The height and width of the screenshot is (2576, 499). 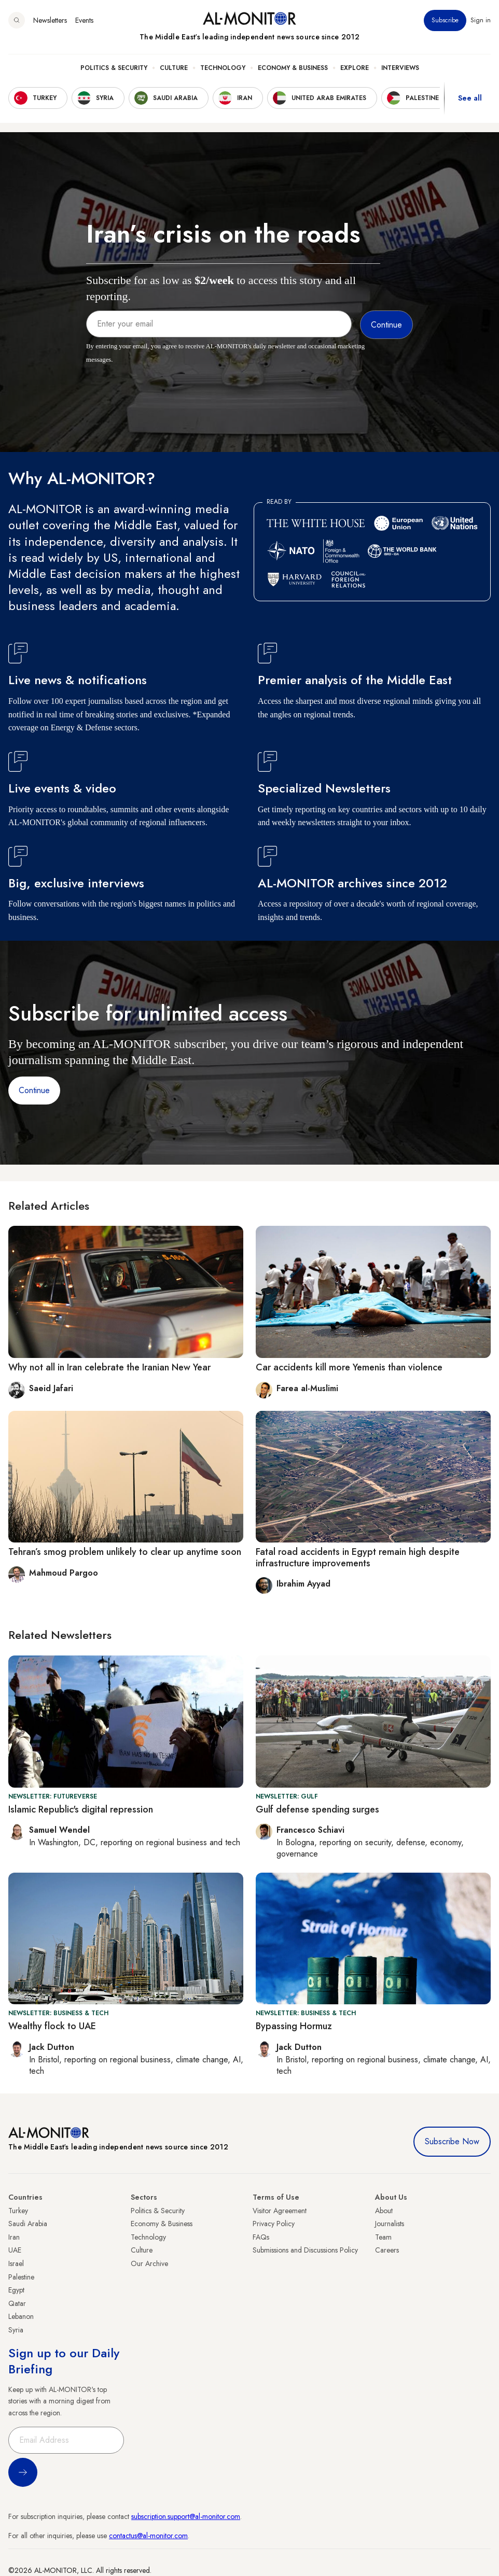 I want to click on Lebanon, so click(x=21, y=2316).